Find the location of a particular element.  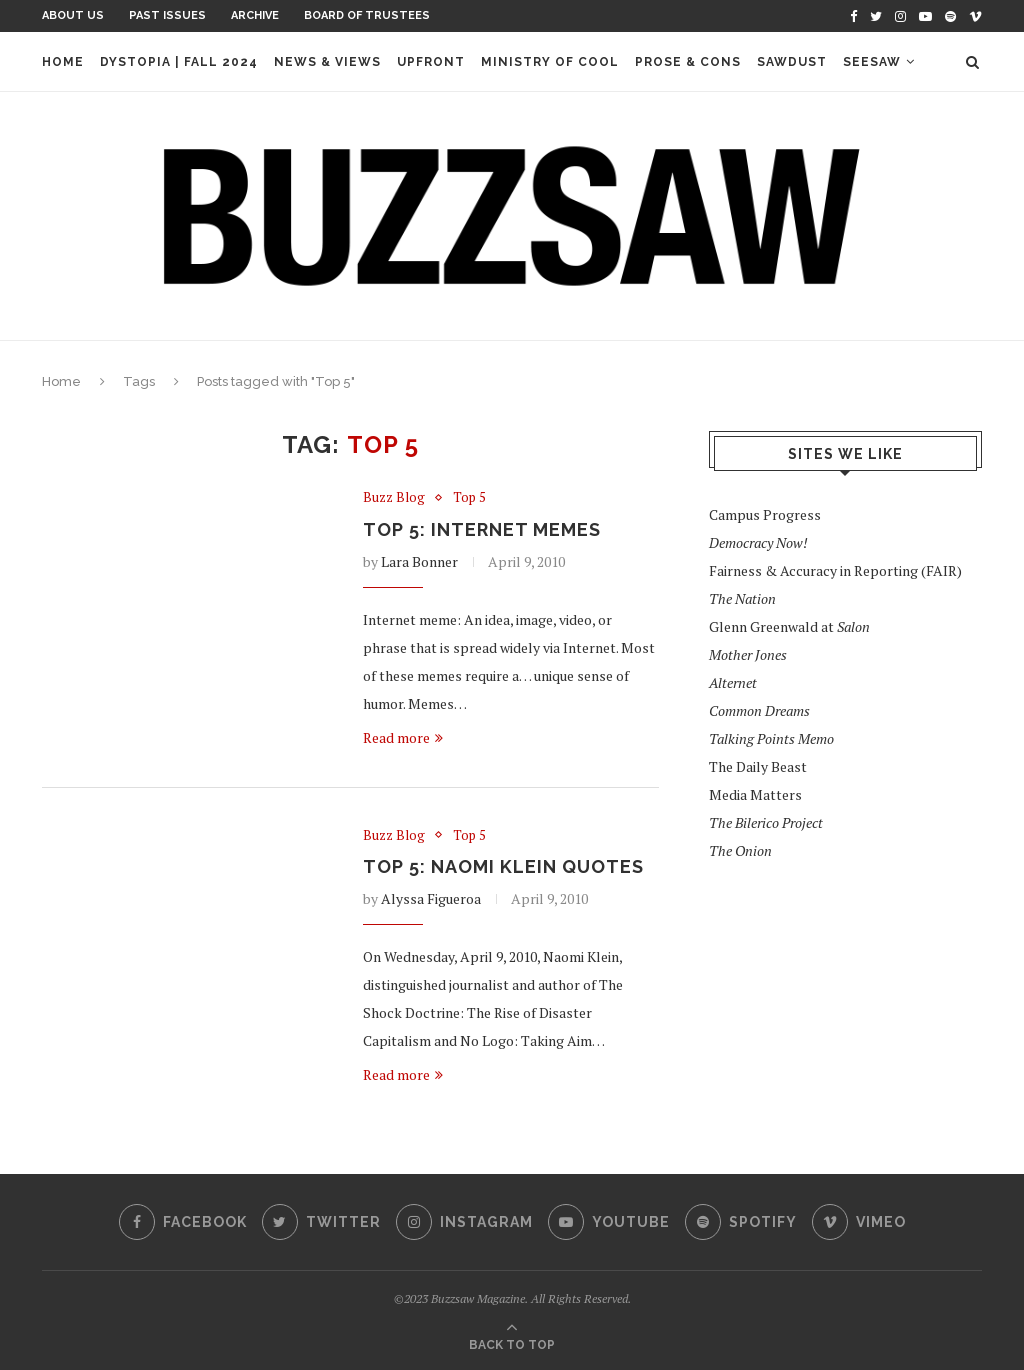

About Us is located at coordinates (73, 15).